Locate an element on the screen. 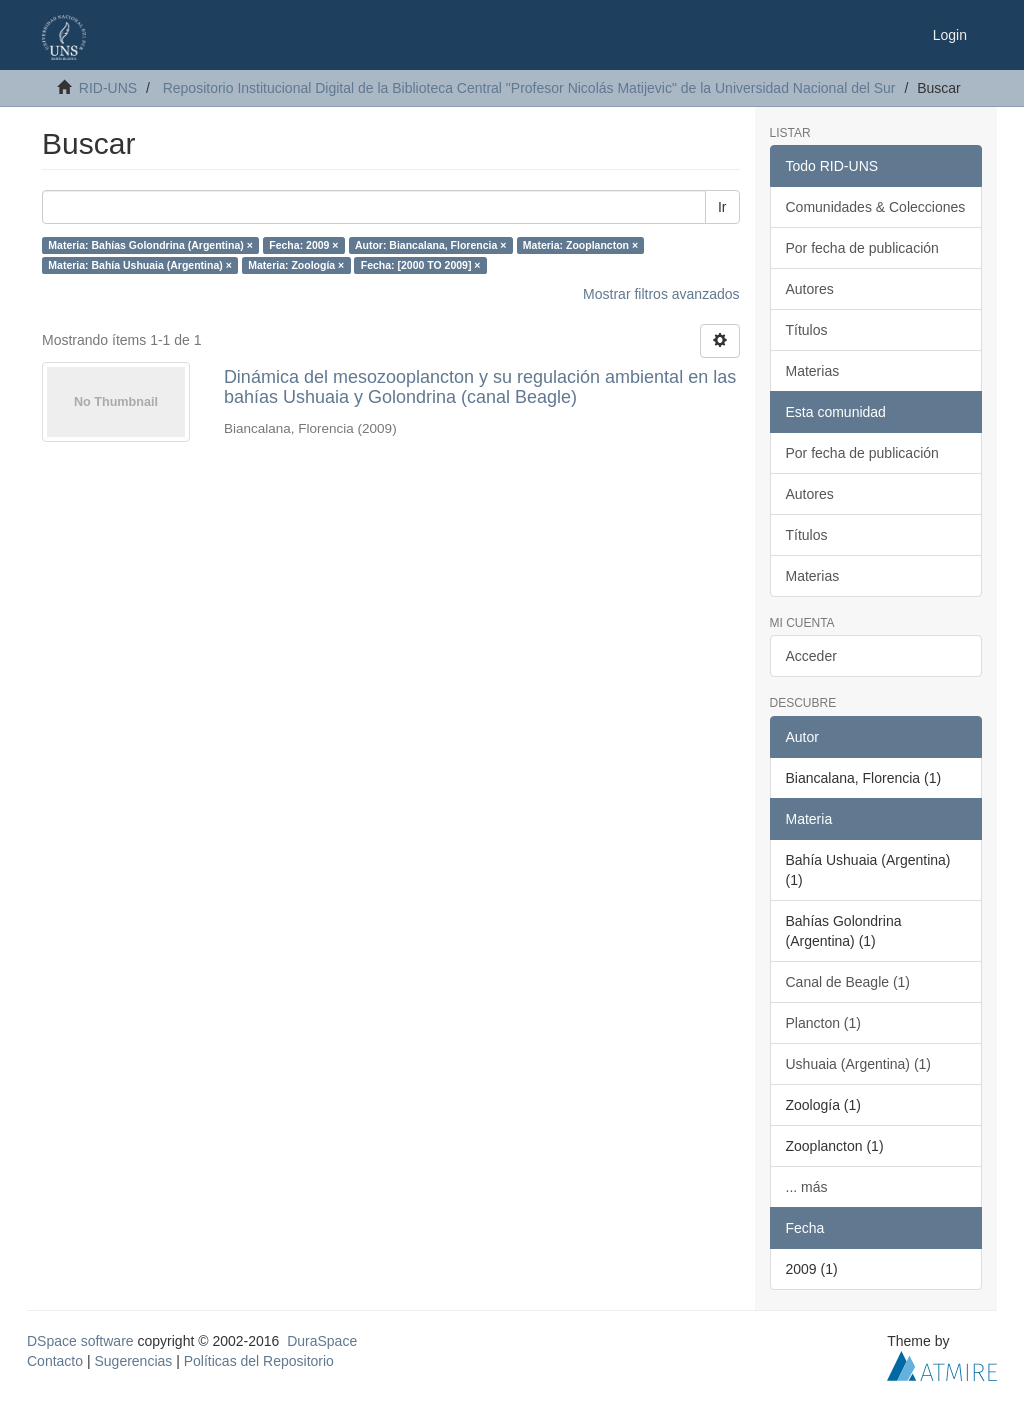 The image size is (1024, 1411). Contacto is located at coordinates (55, 1361).